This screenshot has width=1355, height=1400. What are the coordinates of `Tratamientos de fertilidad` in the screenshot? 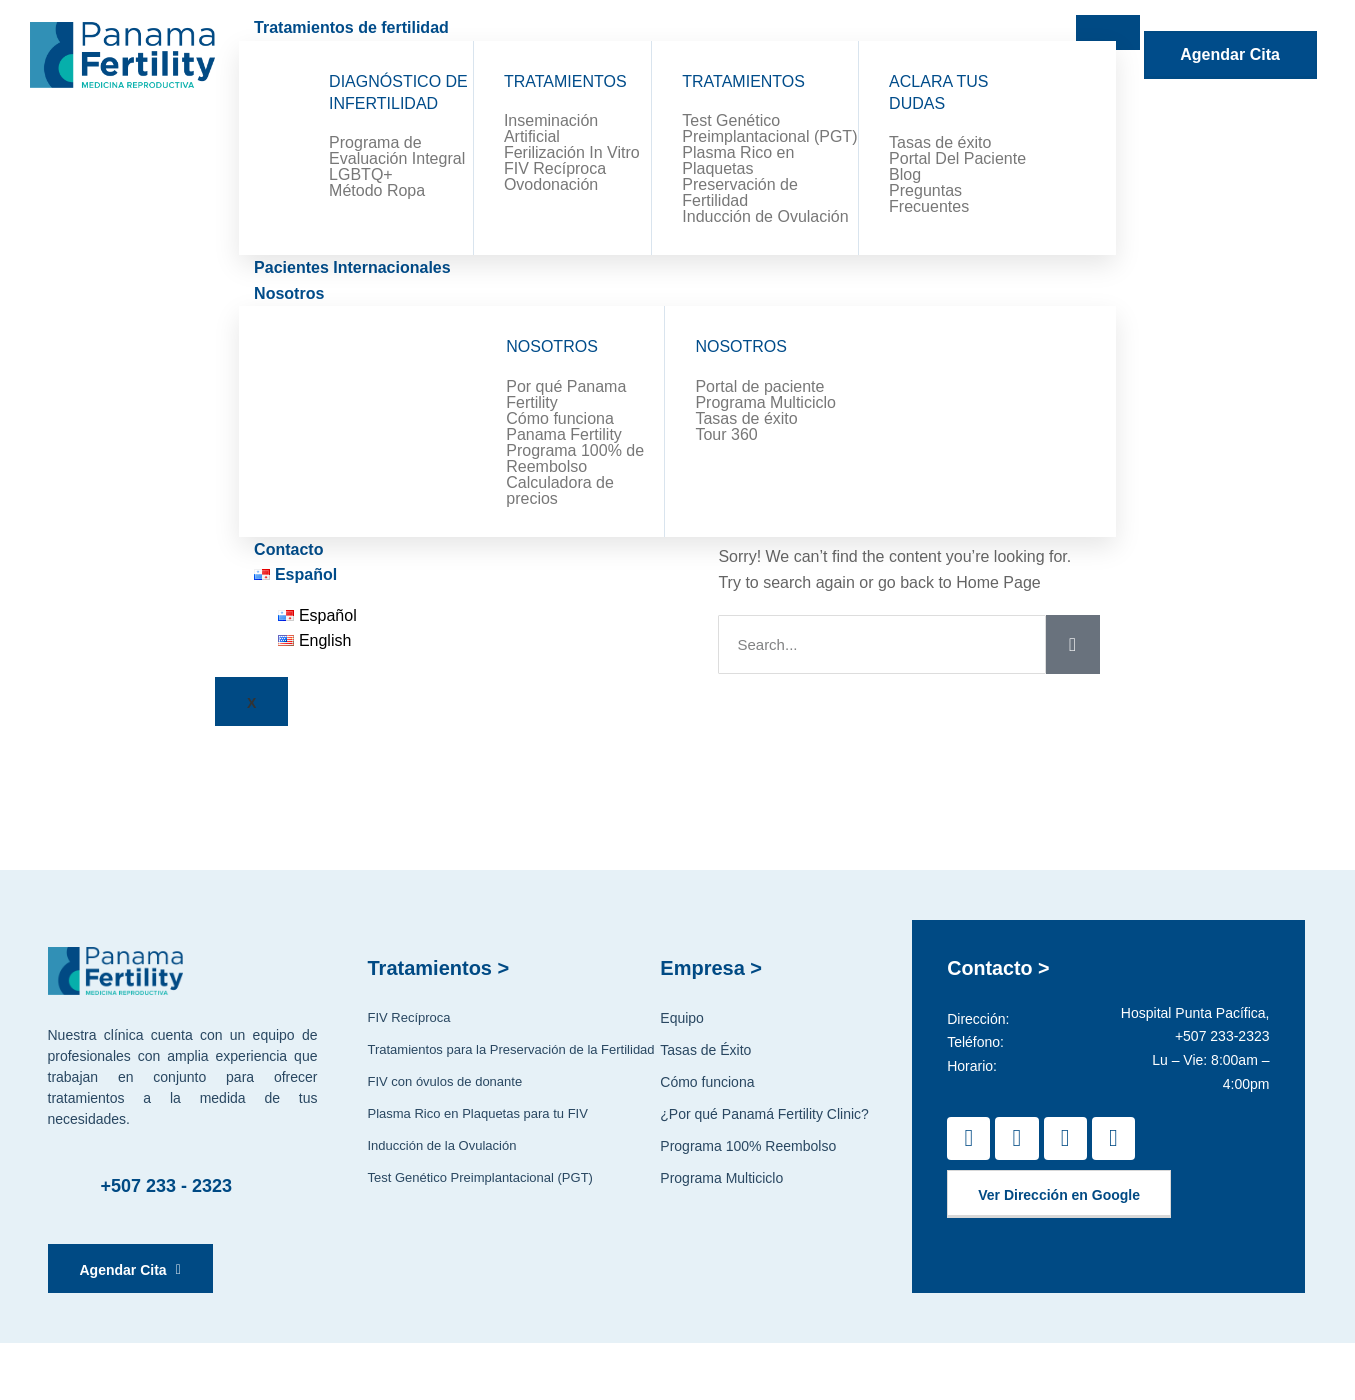 It's located at (351, 27).